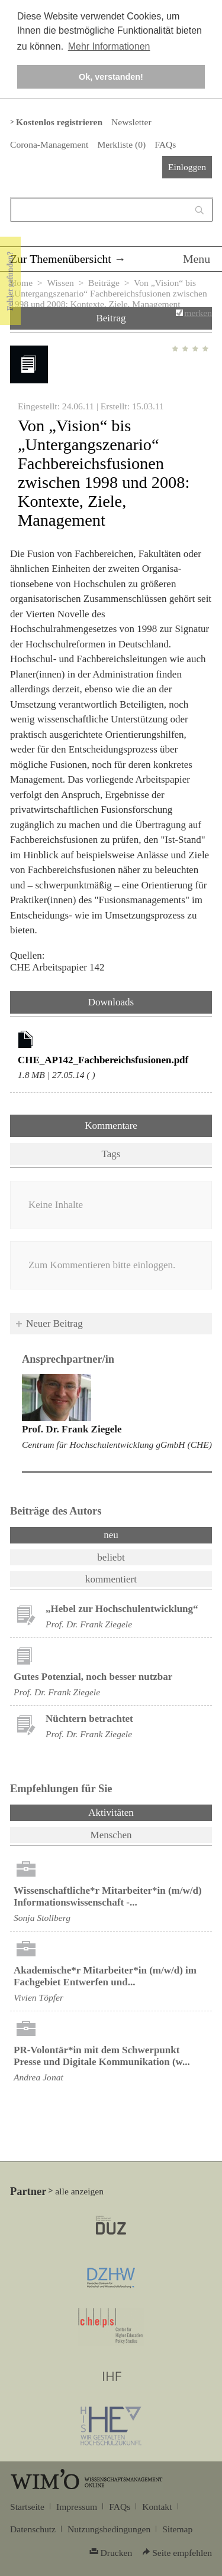 This screenshot has height=2576, width=222. Describe the element at coordinates (105, 1976) in the screenshot. I see `Akademische*r Mitarbeiter*in (m/w/d) im Fachgebiet Entwerfen und...` at that location.